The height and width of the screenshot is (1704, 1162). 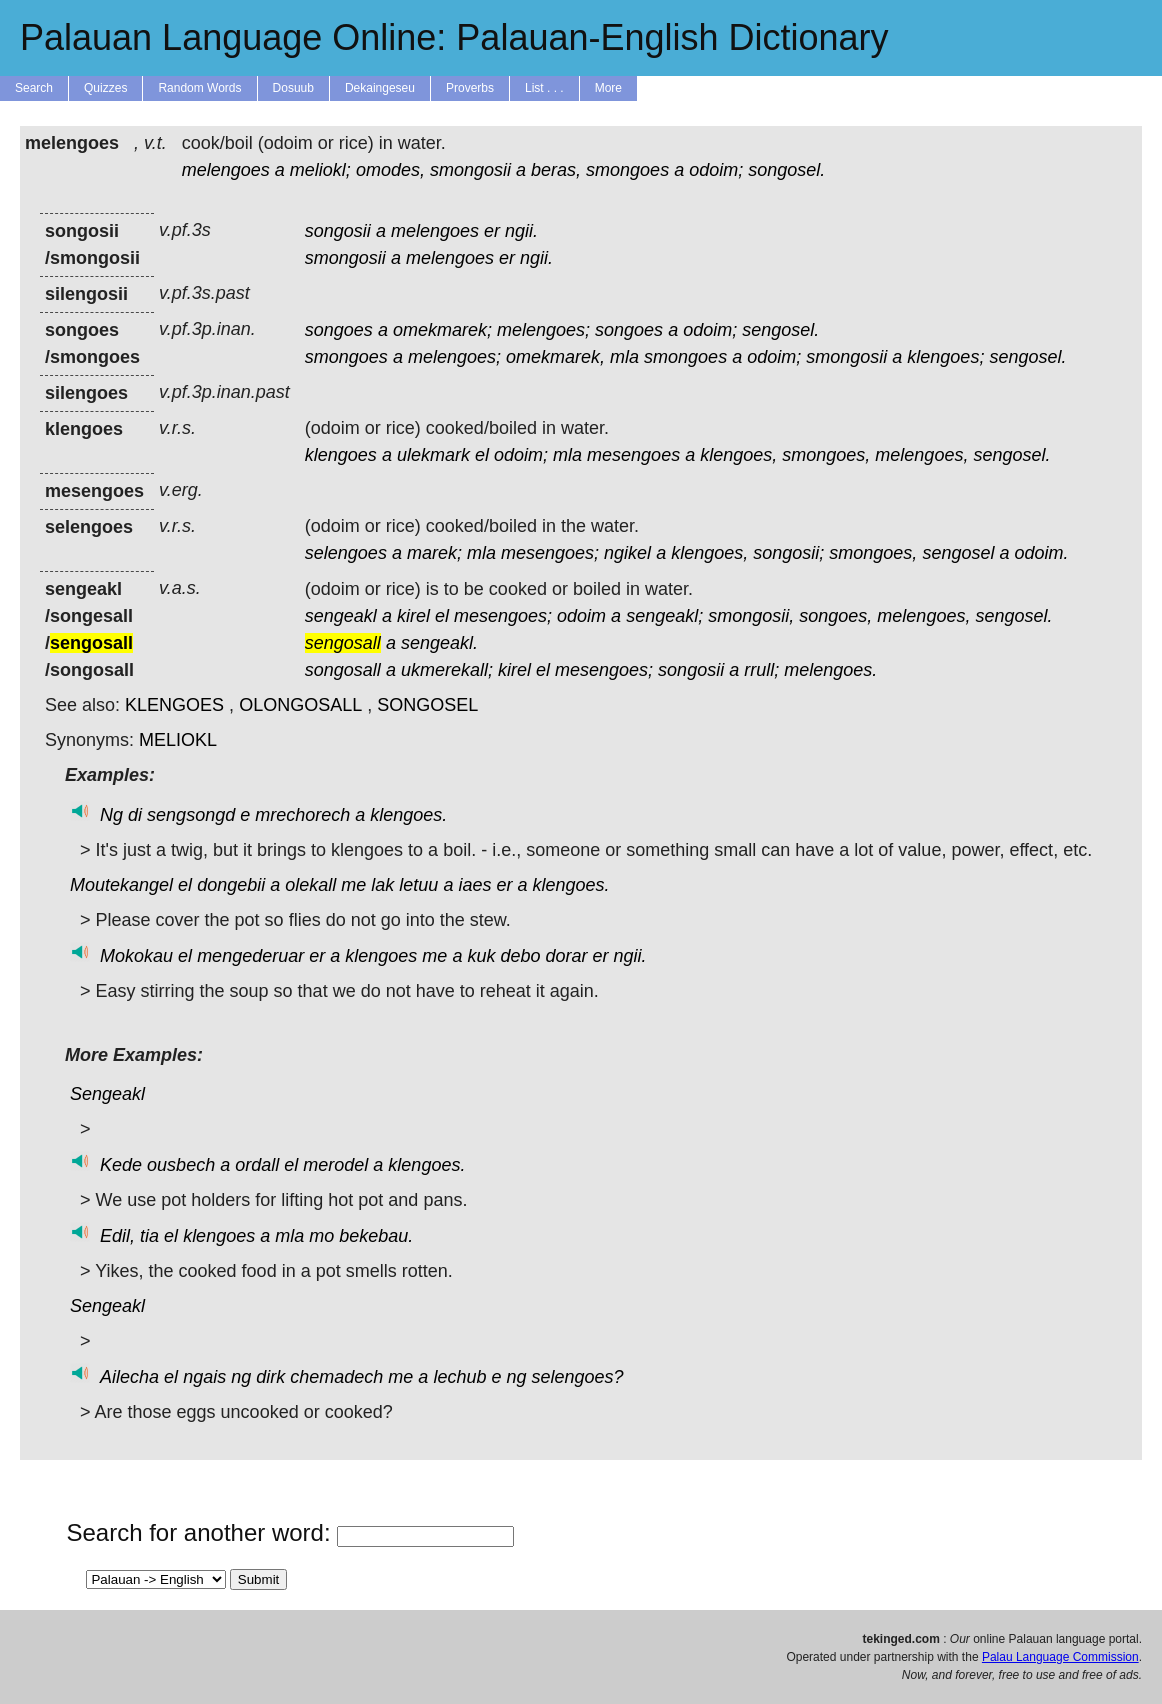 What do you see at coordinates (786, 170) in the screenshot?
I see `songosel.` at bounding box center [786, 170].